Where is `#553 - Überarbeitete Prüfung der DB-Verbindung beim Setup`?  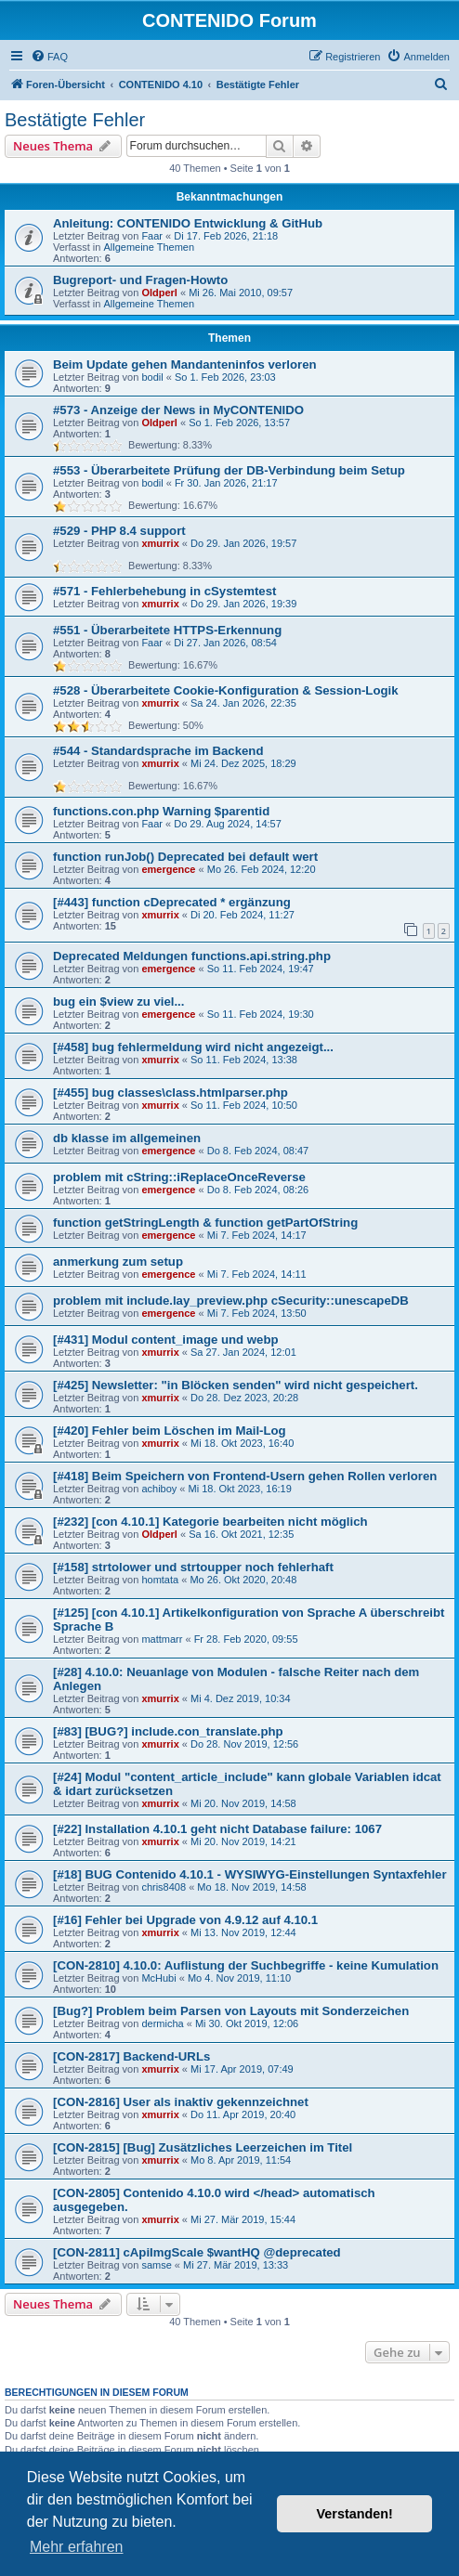
#553 - Überarbeitete Prüfung der DB-Verbindung beim Setup is located at coordinates (229, 470).